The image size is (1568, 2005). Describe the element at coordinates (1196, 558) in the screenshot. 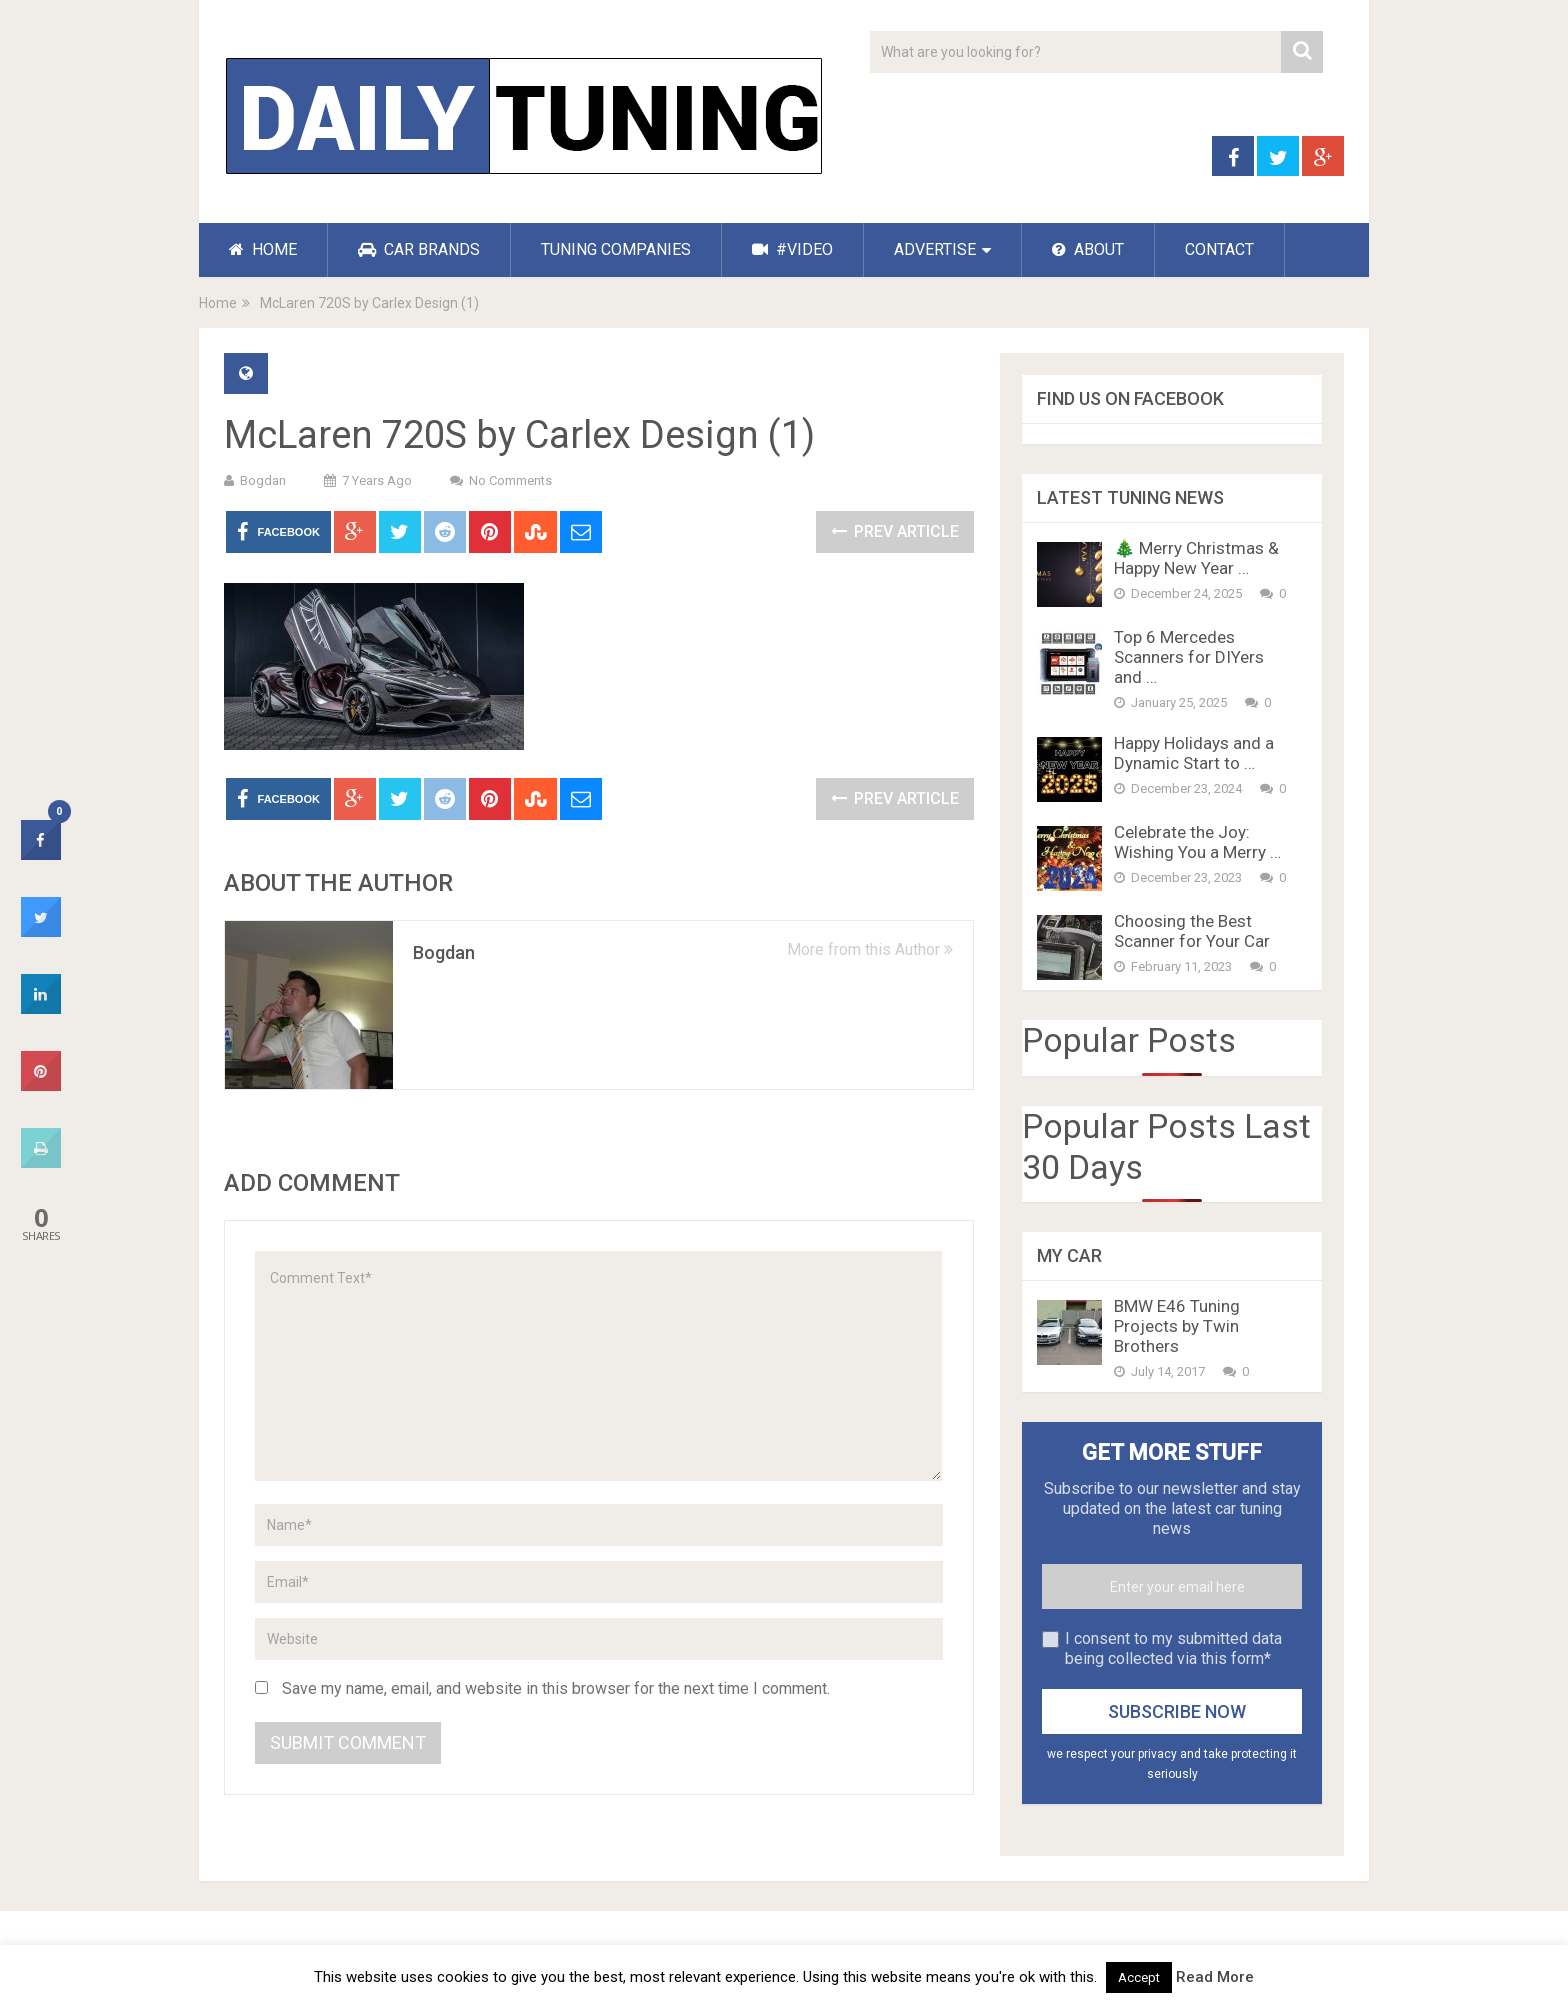

I see `🎄 Merry Christmas & Happy New Year …` at that location.